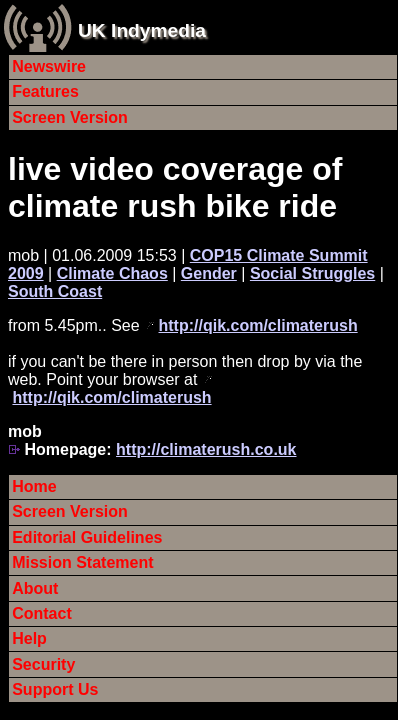 This screenshot has height=720, width=398. Describe the element at coordinates (35, 588) in the screenshot. I see `About` at that location.